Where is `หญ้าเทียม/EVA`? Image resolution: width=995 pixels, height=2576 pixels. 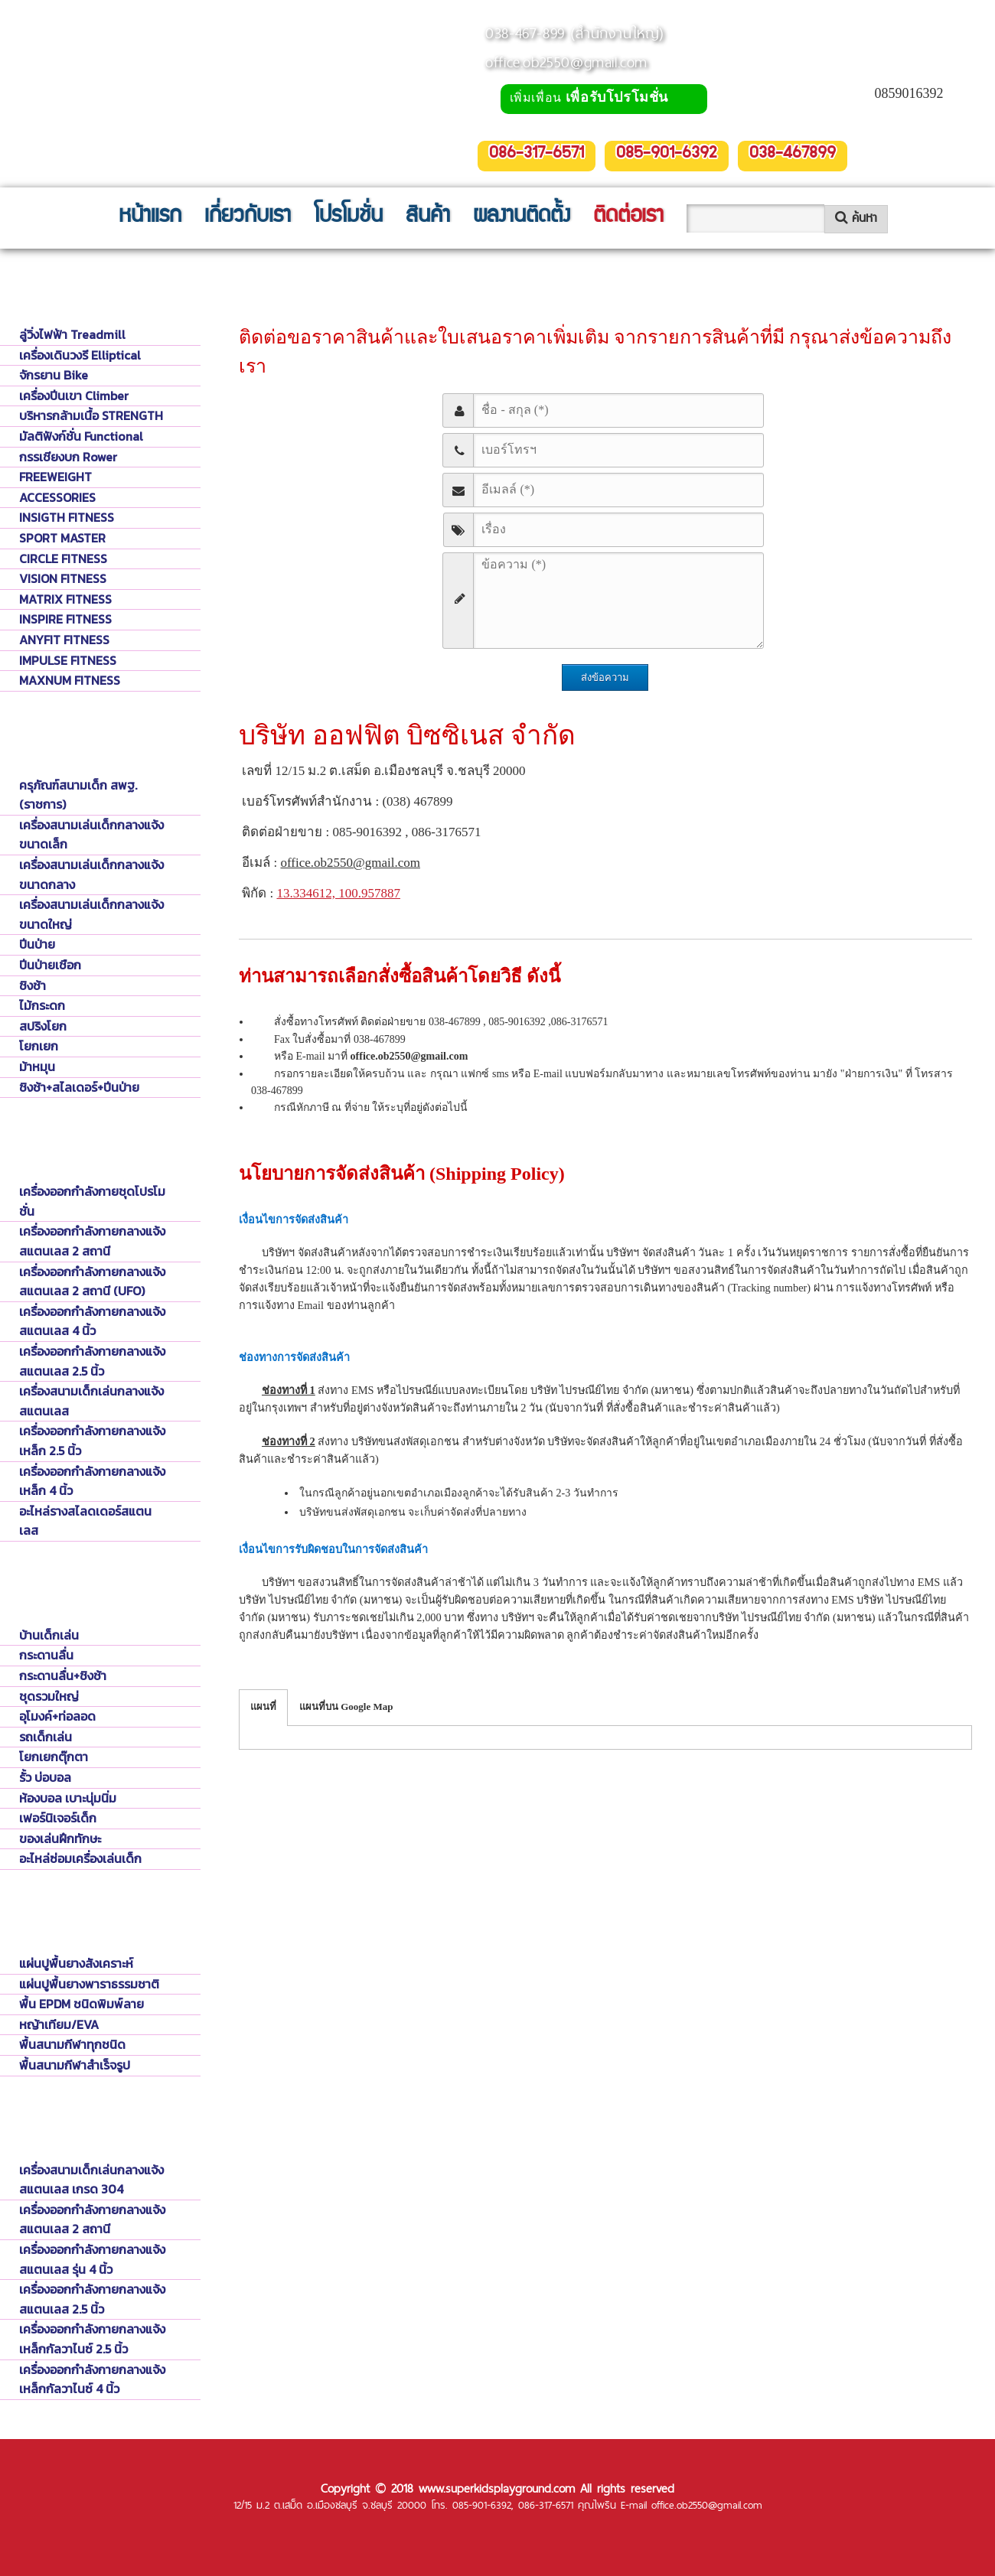 หญ้าเทียม/EVA is located at coordinates (59, 2024).